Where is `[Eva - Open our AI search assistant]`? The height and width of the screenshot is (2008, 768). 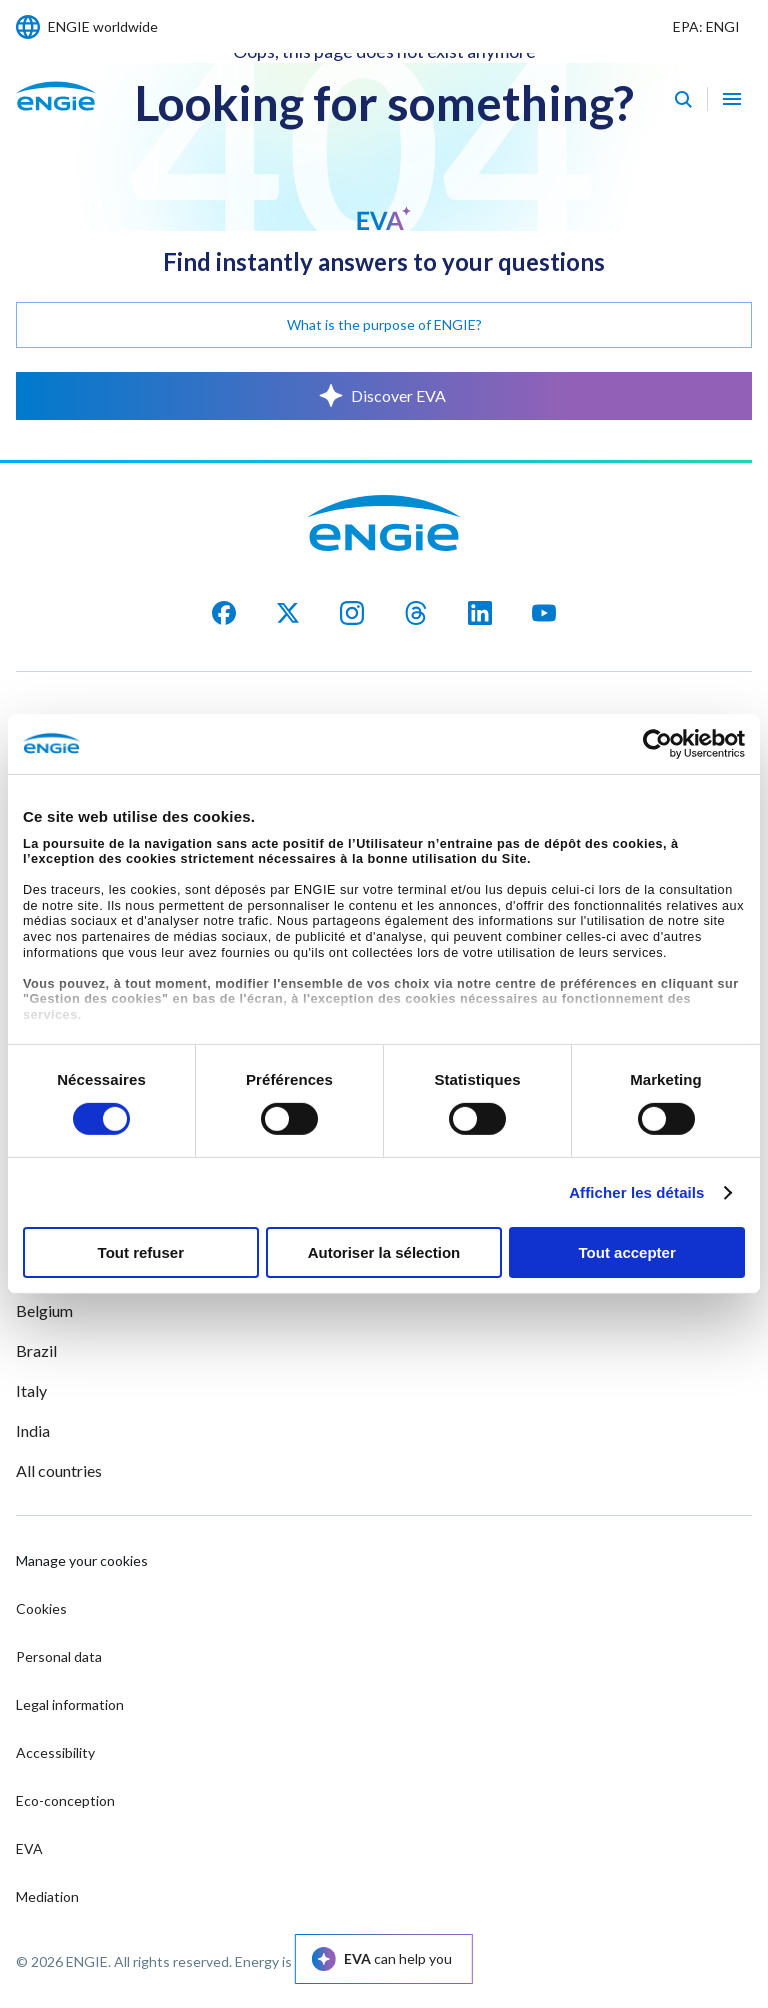
[Eva - Open our AI search assistant] is located at coordinates (683, 99).